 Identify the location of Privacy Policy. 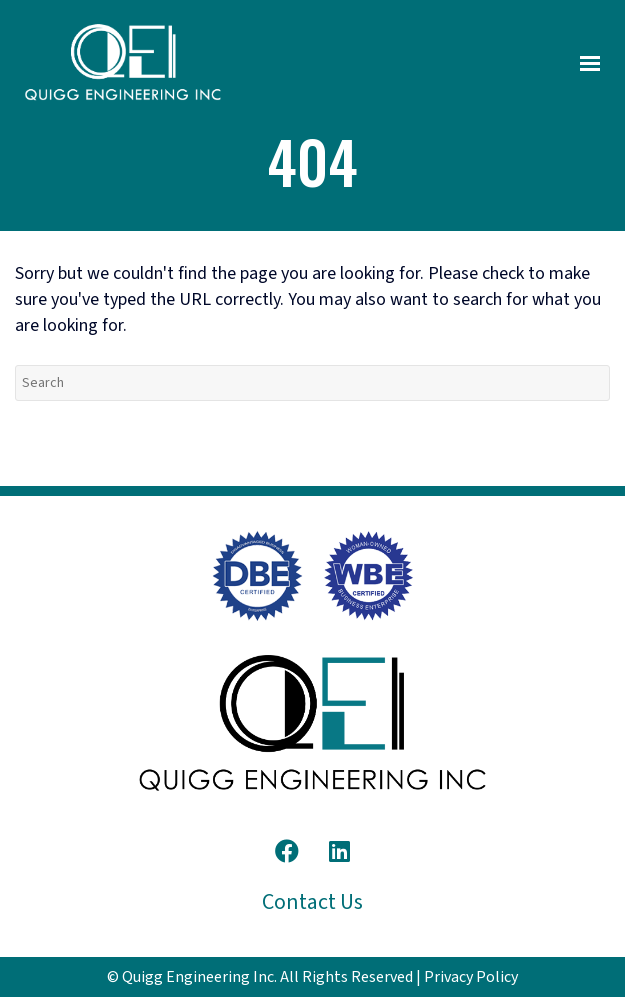
(471, 977).